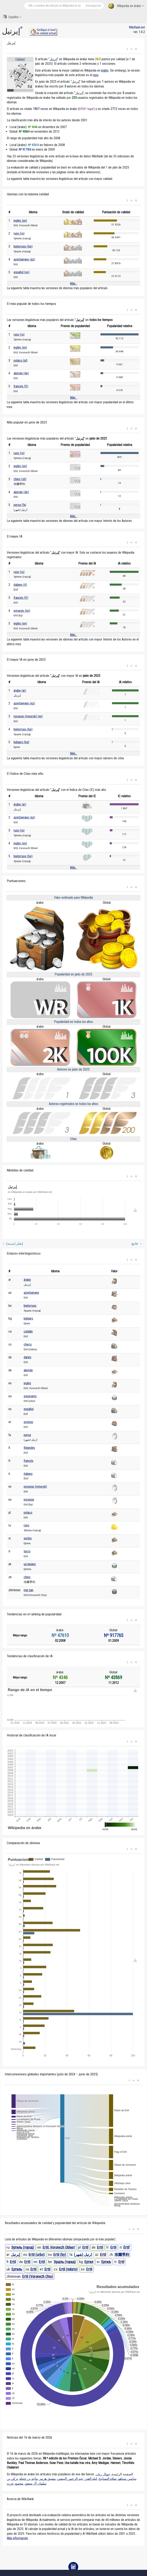 Image resolution: width=147 pixels, height=2576 pixels. I want to click on bielorruso, so click(30, 1306).